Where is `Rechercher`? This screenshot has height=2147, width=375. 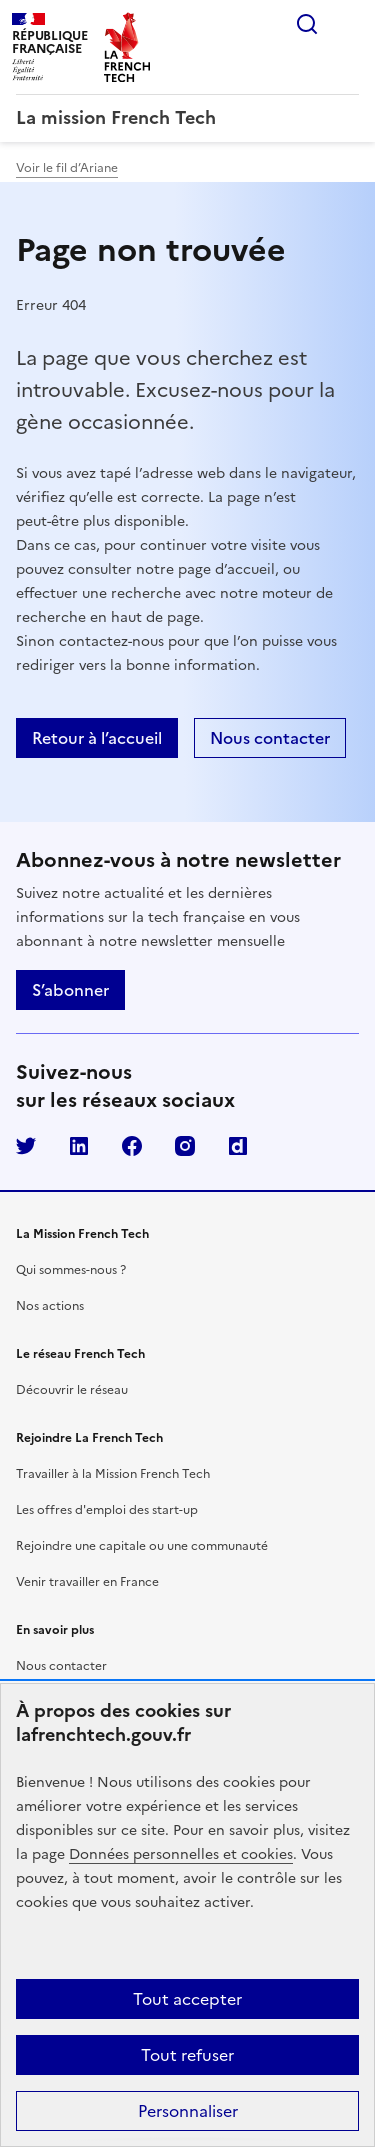 Rechercher is located at coordinates (307, 24).